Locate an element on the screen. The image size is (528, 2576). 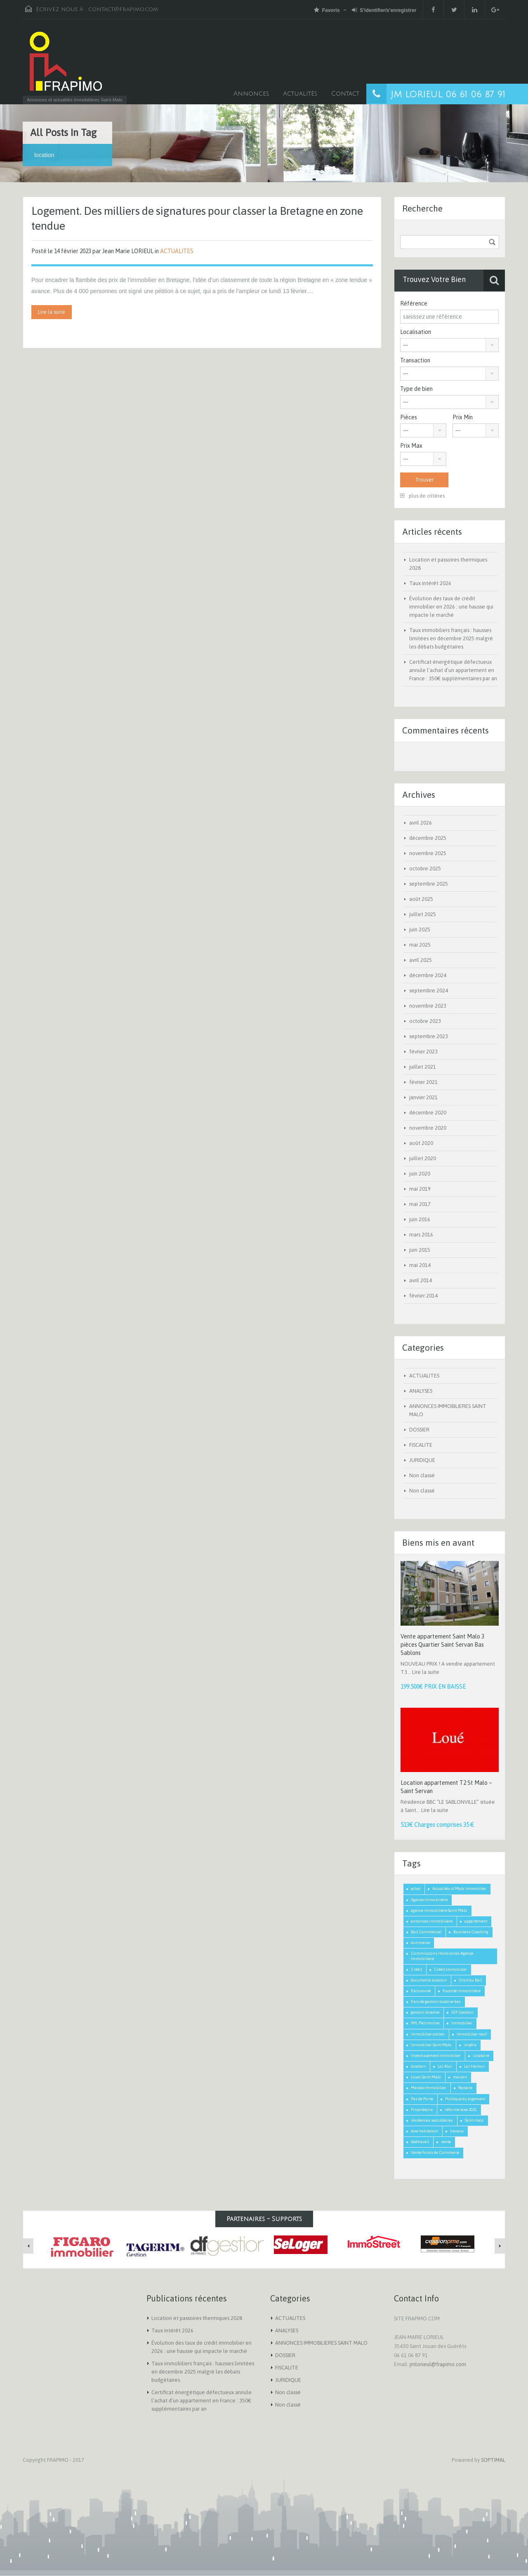
septembre 2025 is located at coordinates (428, 884).